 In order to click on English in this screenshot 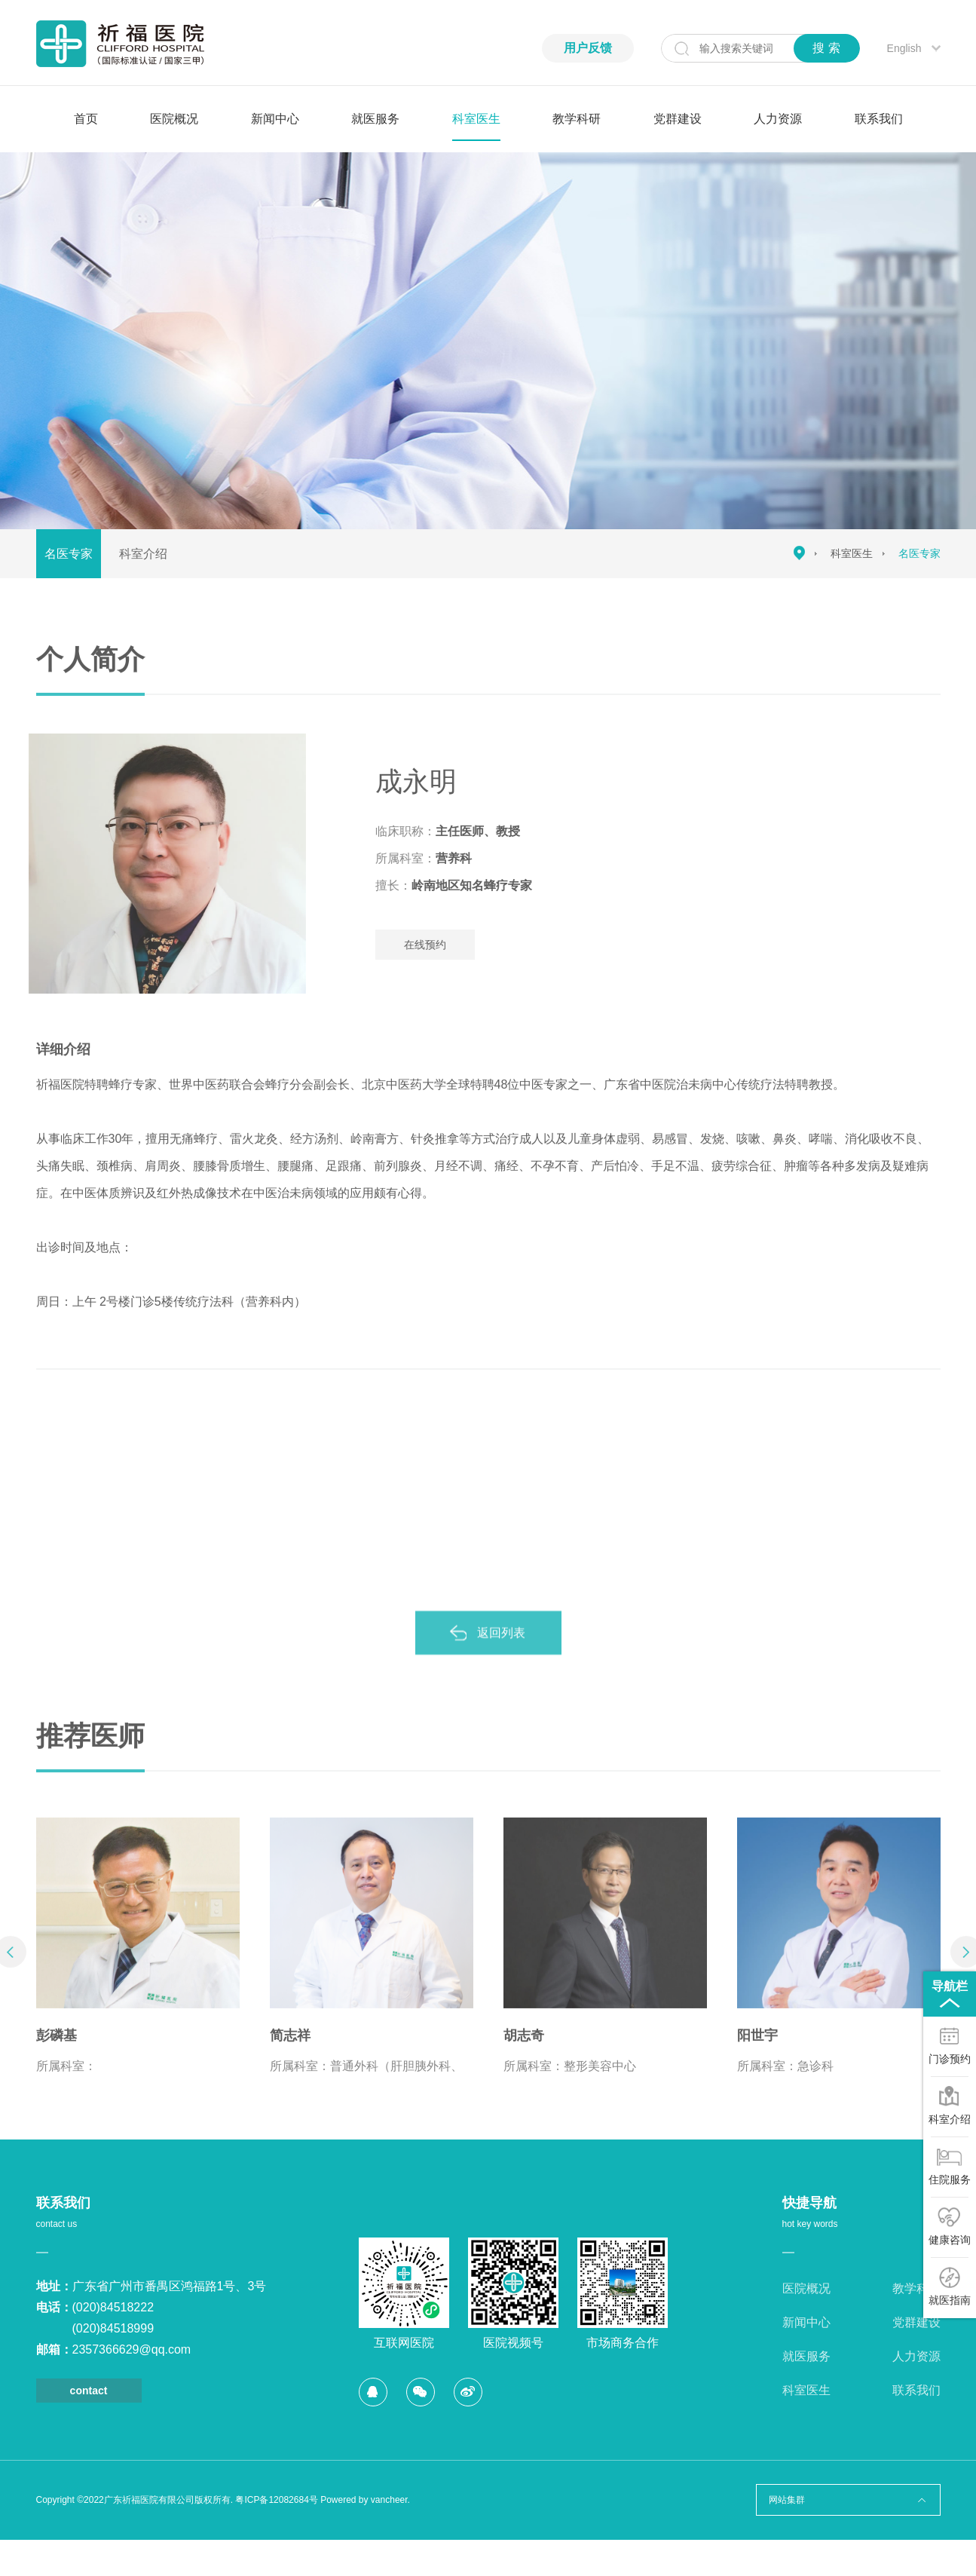, I will do `click(904, 48)`.